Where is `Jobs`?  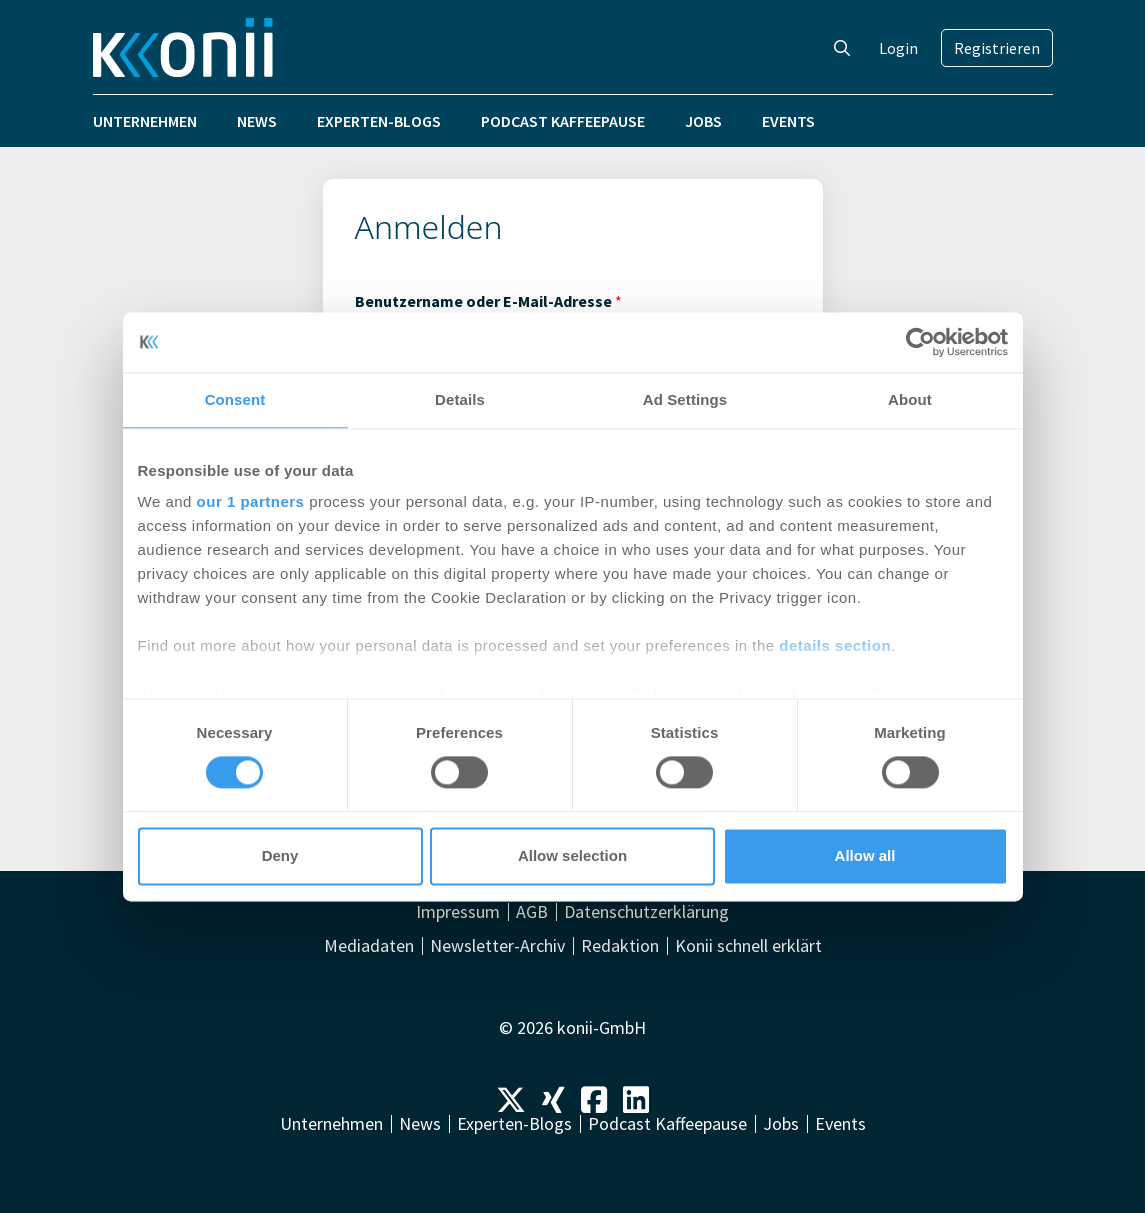
Jobs is located at coordinates (703, 121).